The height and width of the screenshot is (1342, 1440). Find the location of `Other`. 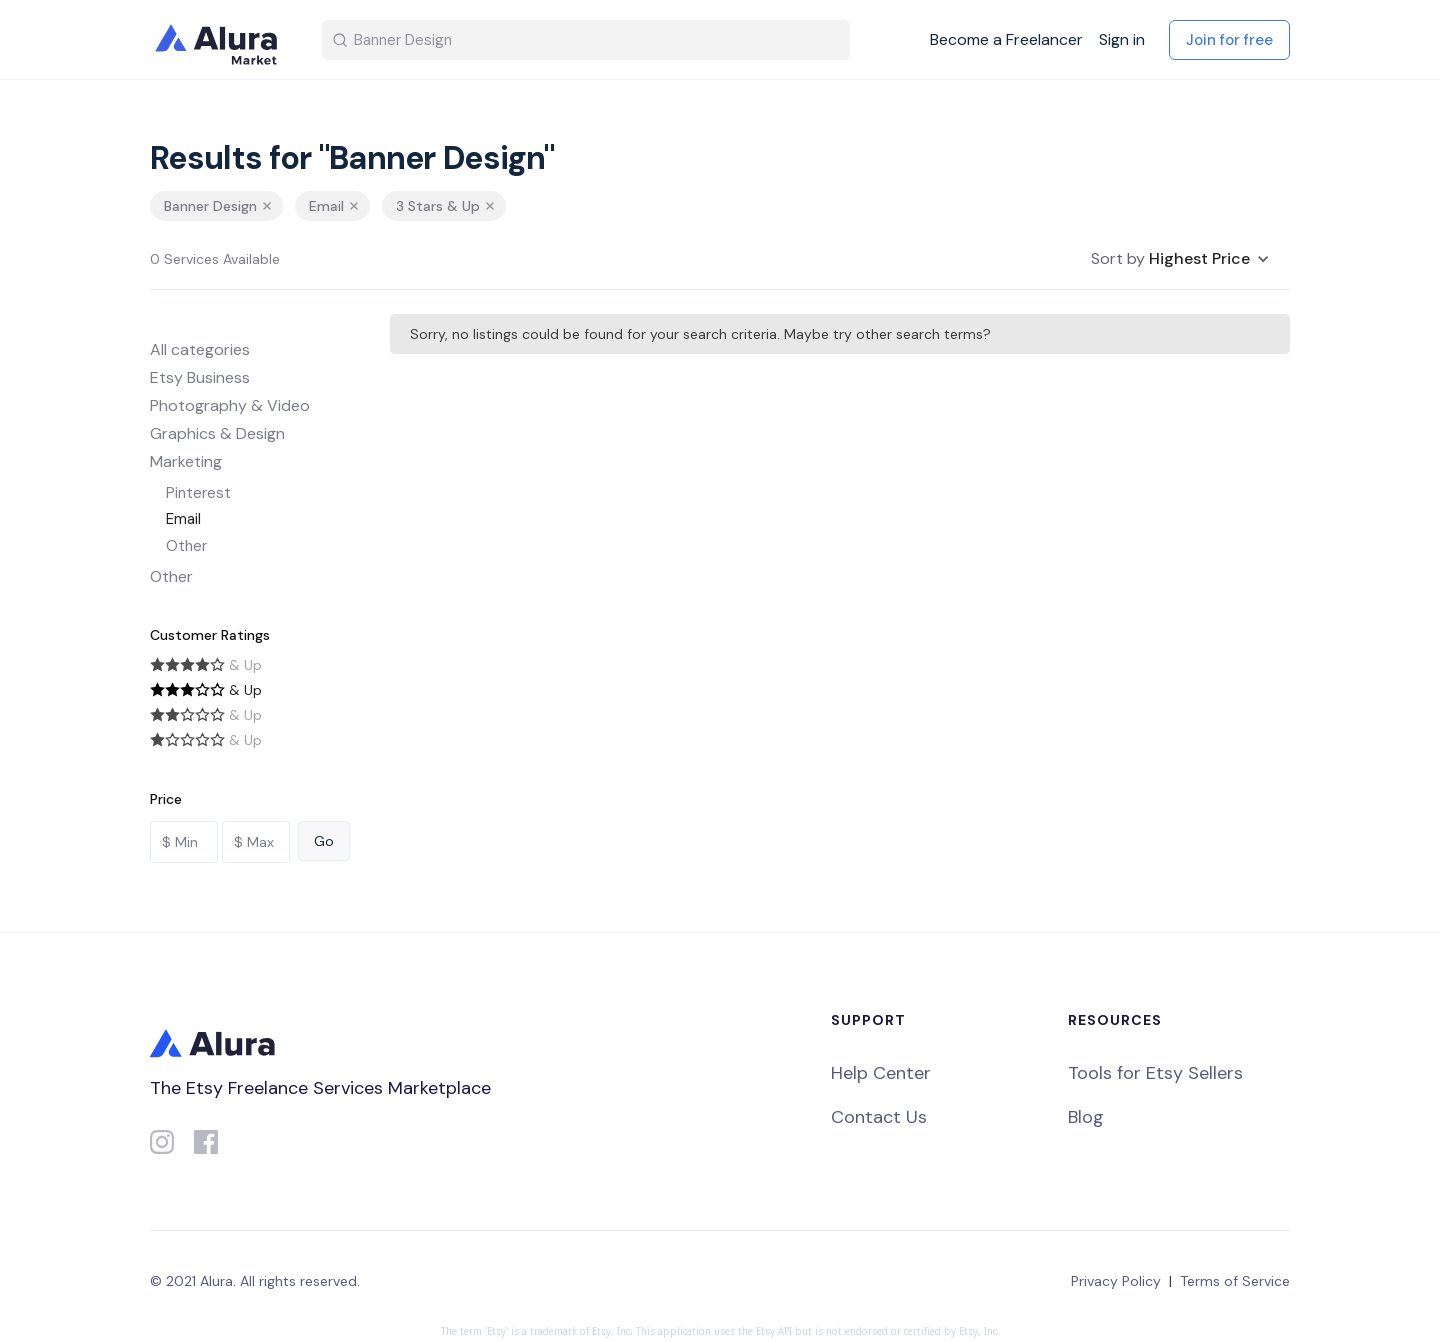

Other is located at coordinates (186, 546).